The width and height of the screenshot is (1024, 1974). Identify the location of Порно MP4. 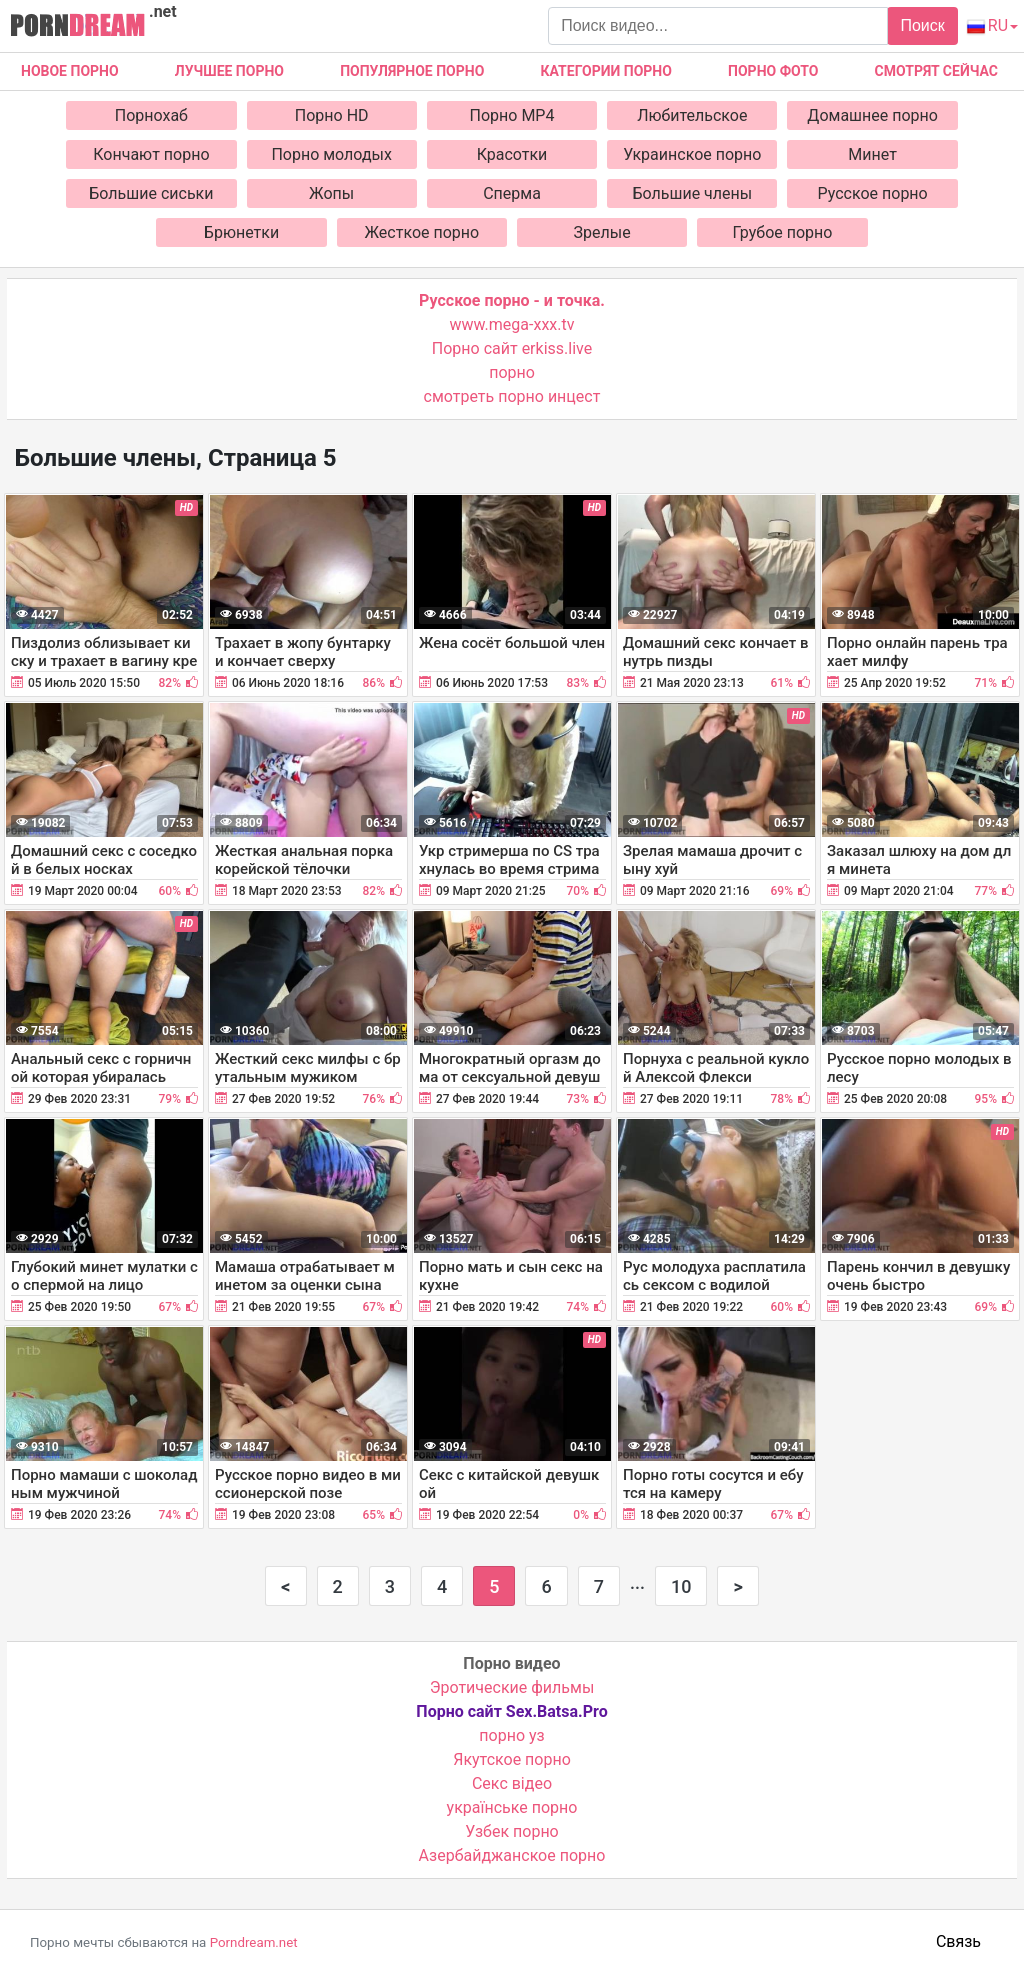
(512, 115).